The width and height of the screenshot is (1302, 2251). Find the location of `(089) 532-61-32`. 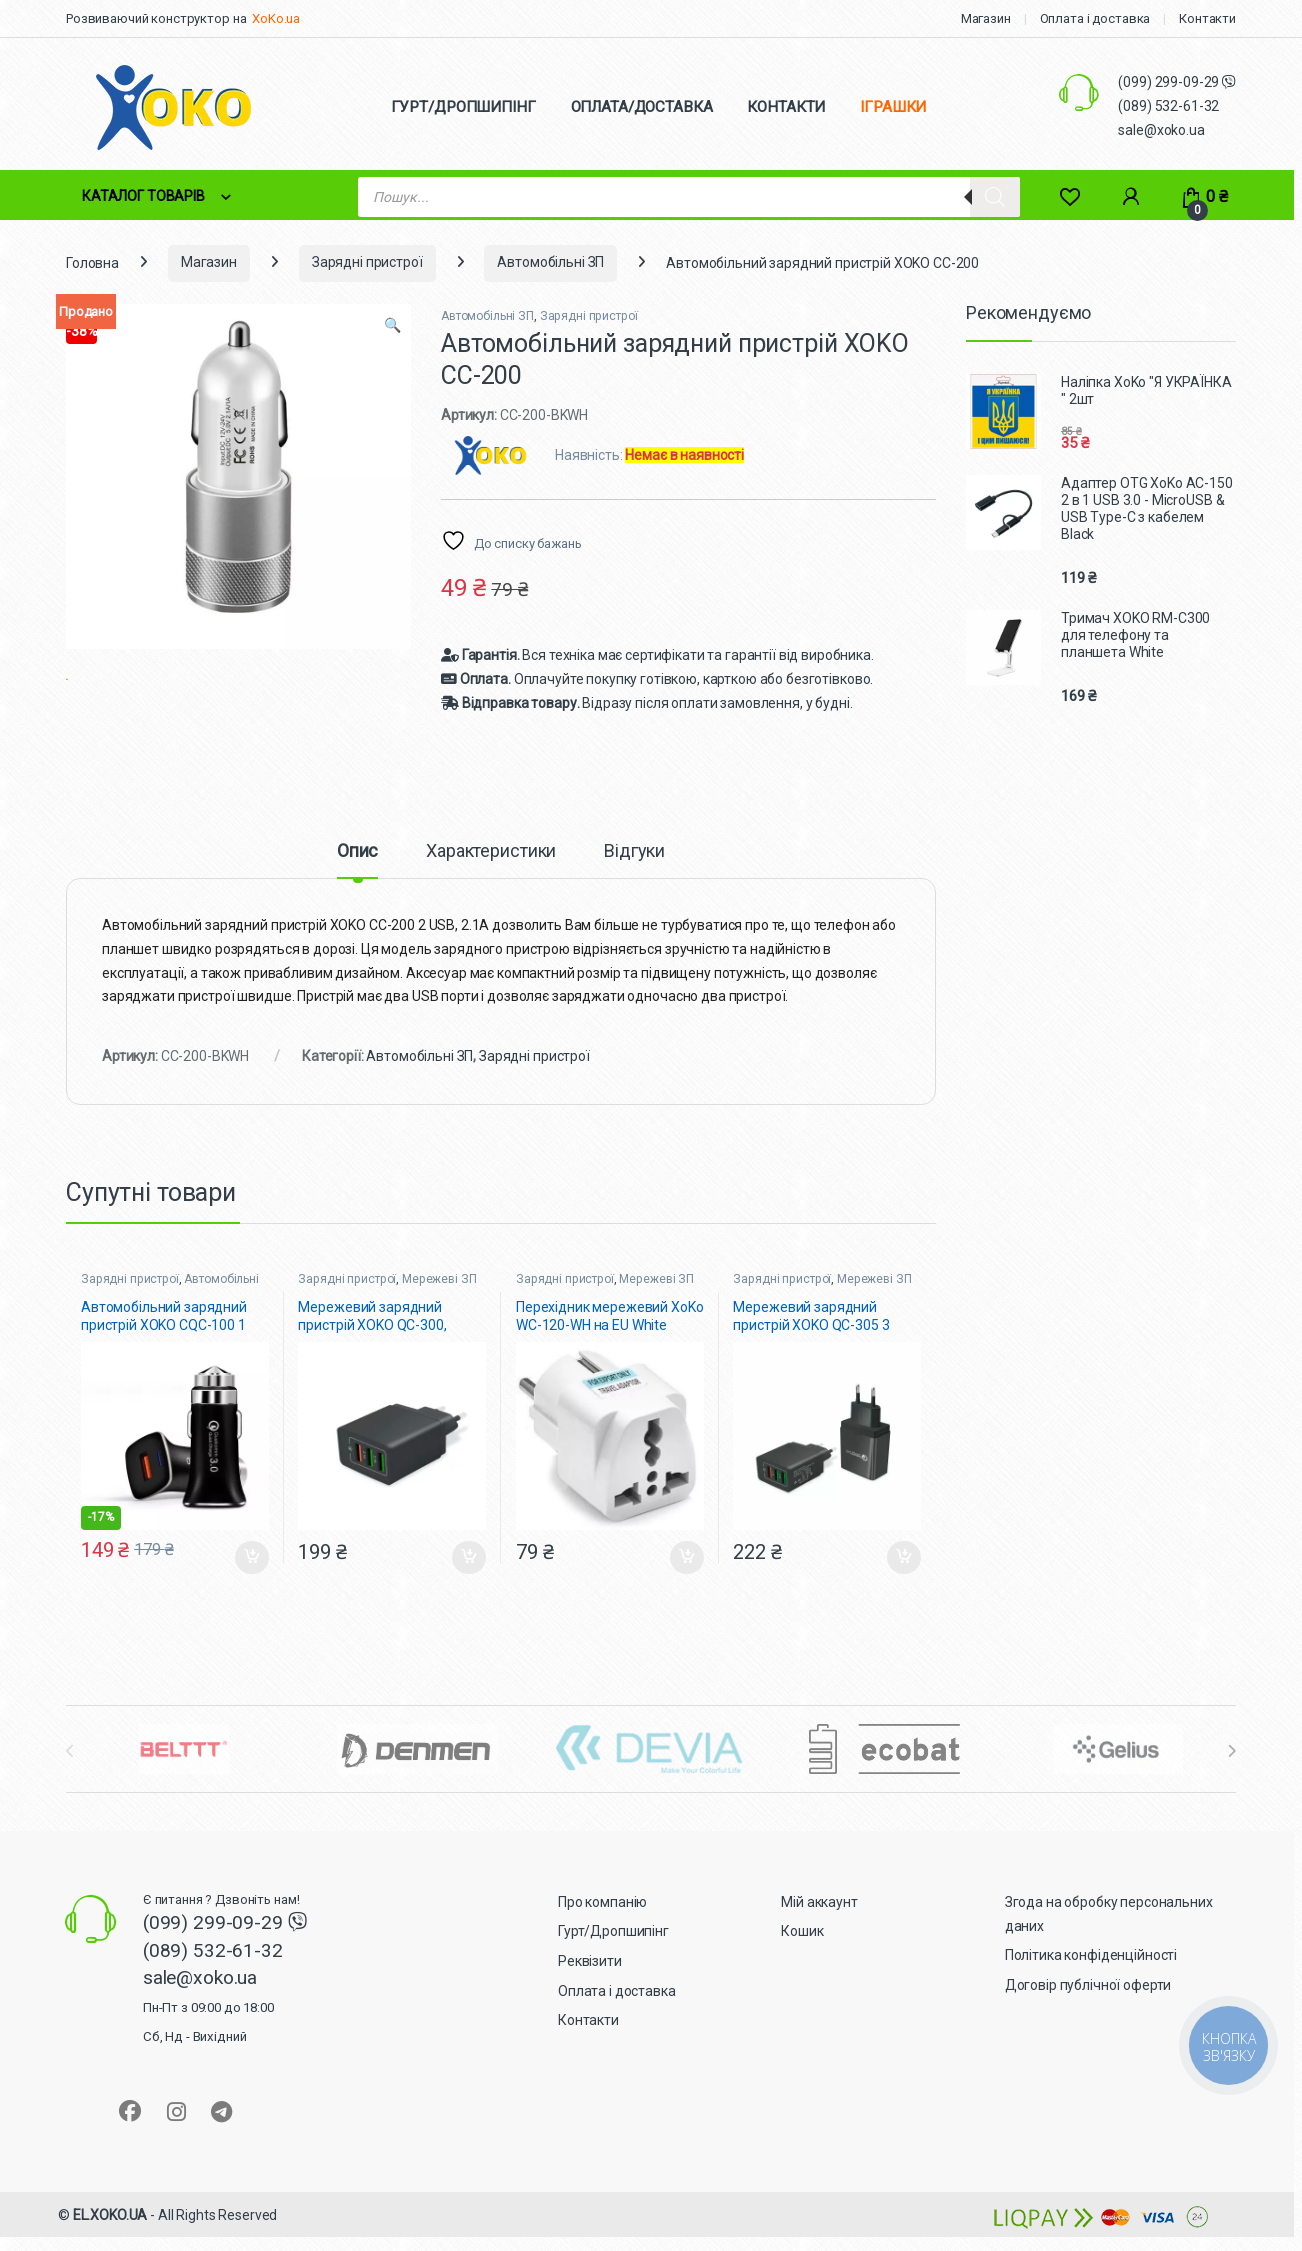

(089) 532-61-32 is located at coordinates (1168, 106).